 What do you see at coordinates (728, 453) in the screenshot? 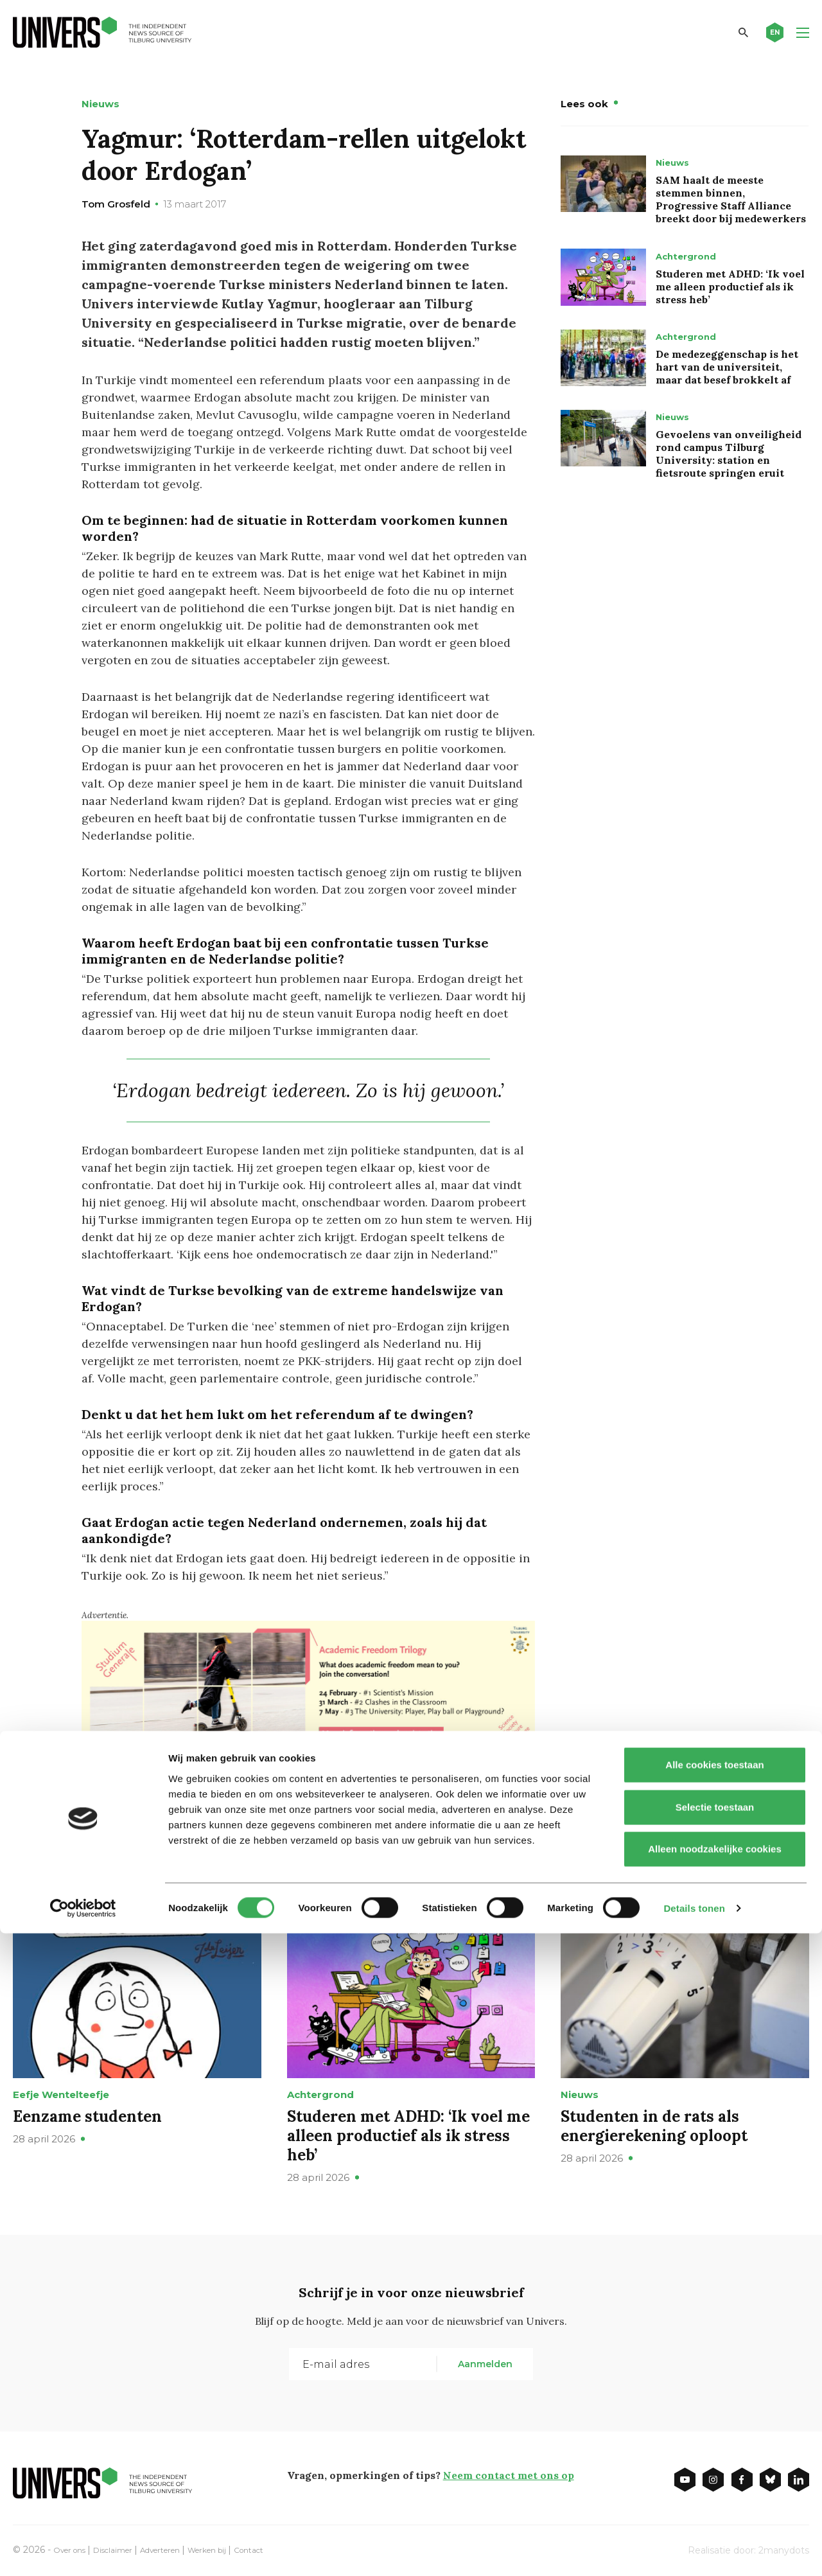
I see `Gevoelens van onveiligheid rond campus Tilburg University: station en fietsroute springen eruit` at bounding box center [728, 453].